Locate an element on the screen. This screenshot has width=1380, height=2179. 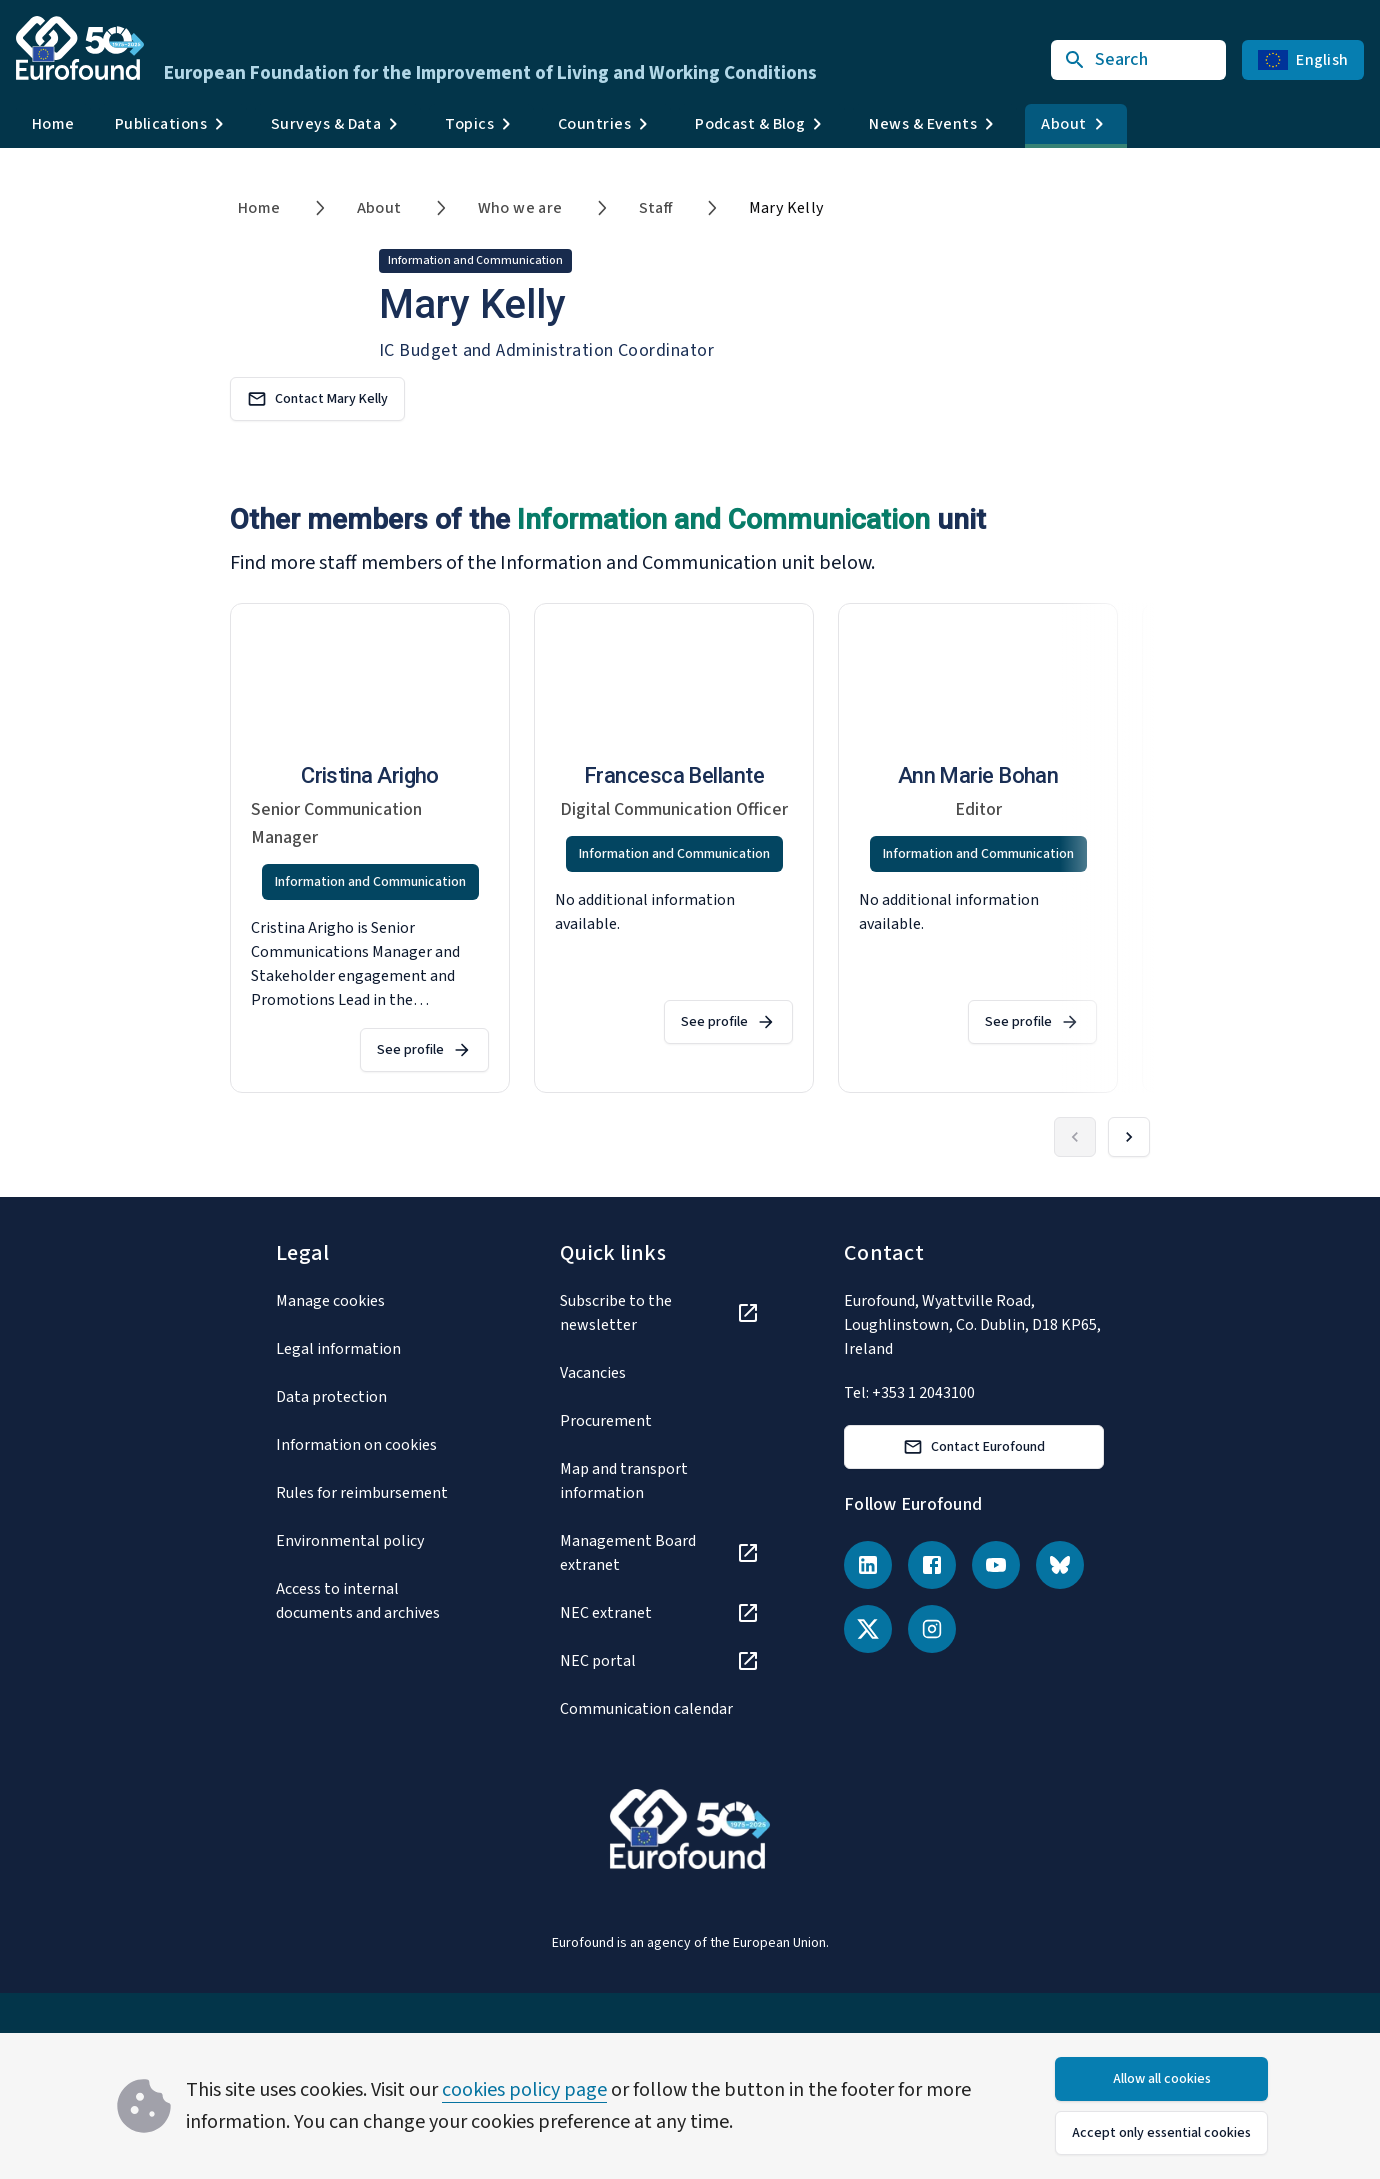
Allow all cookies is located at coordinates (1162, 2079).